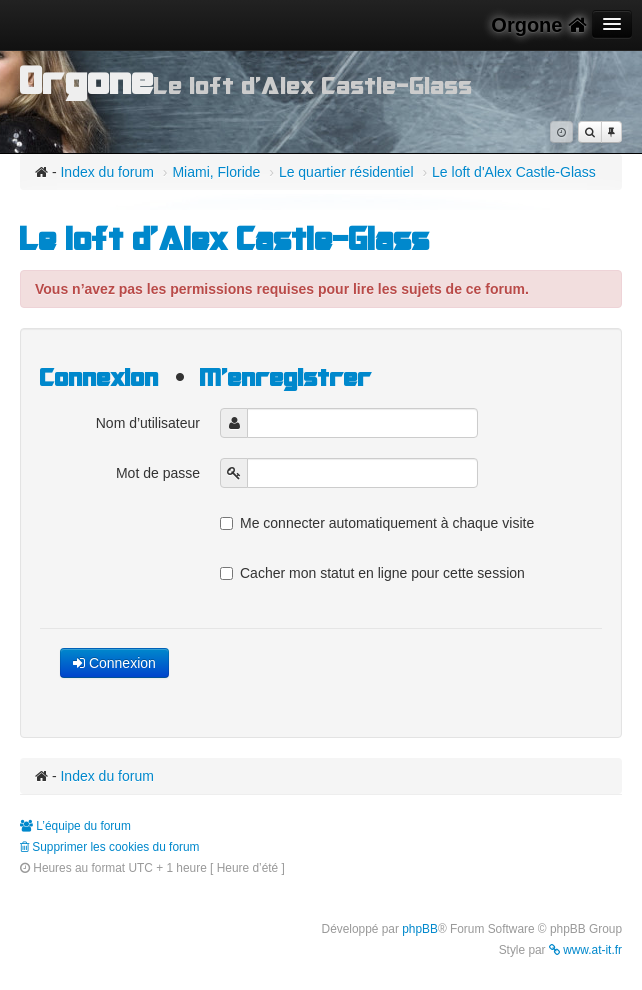 The image size is (642, 990). What do you see at coordinates (585, 950) in the screenshot?
I see `www.at-it.fr` at bounding box center [585, 950].